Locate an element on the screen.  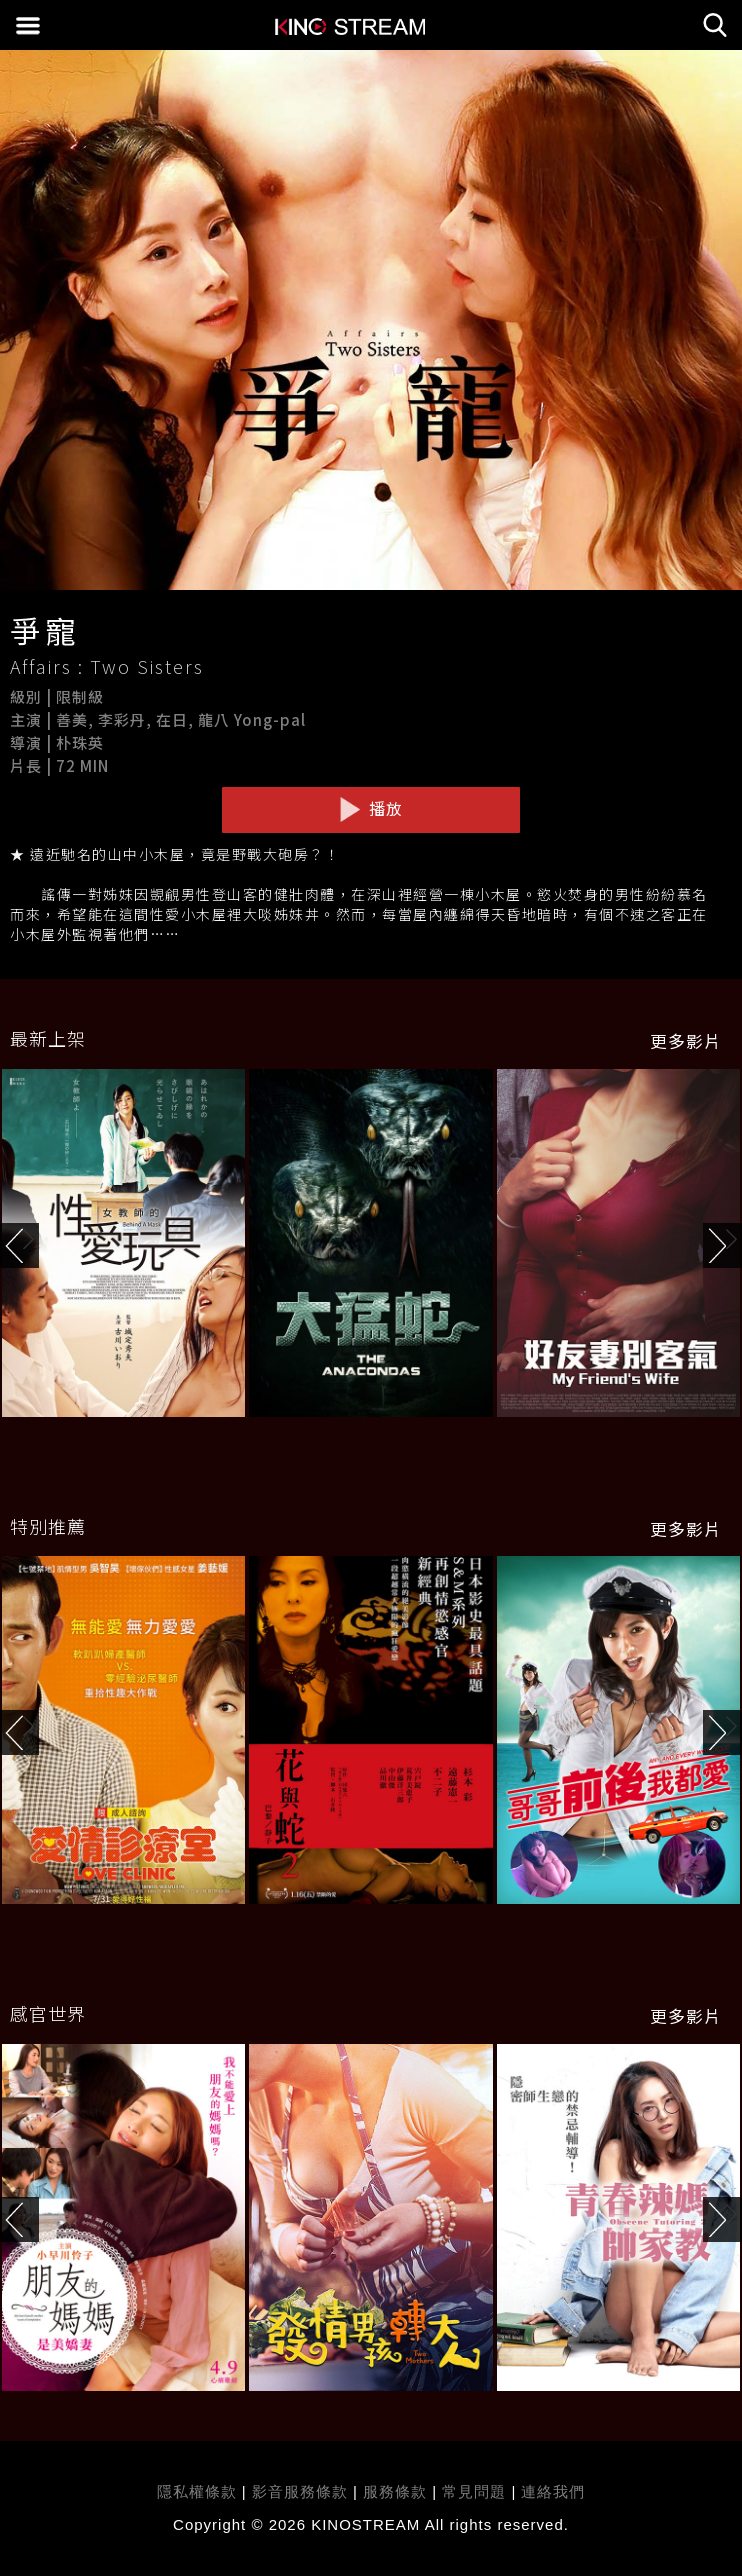
隱私權條款 is located at coordinates (197, 2491).